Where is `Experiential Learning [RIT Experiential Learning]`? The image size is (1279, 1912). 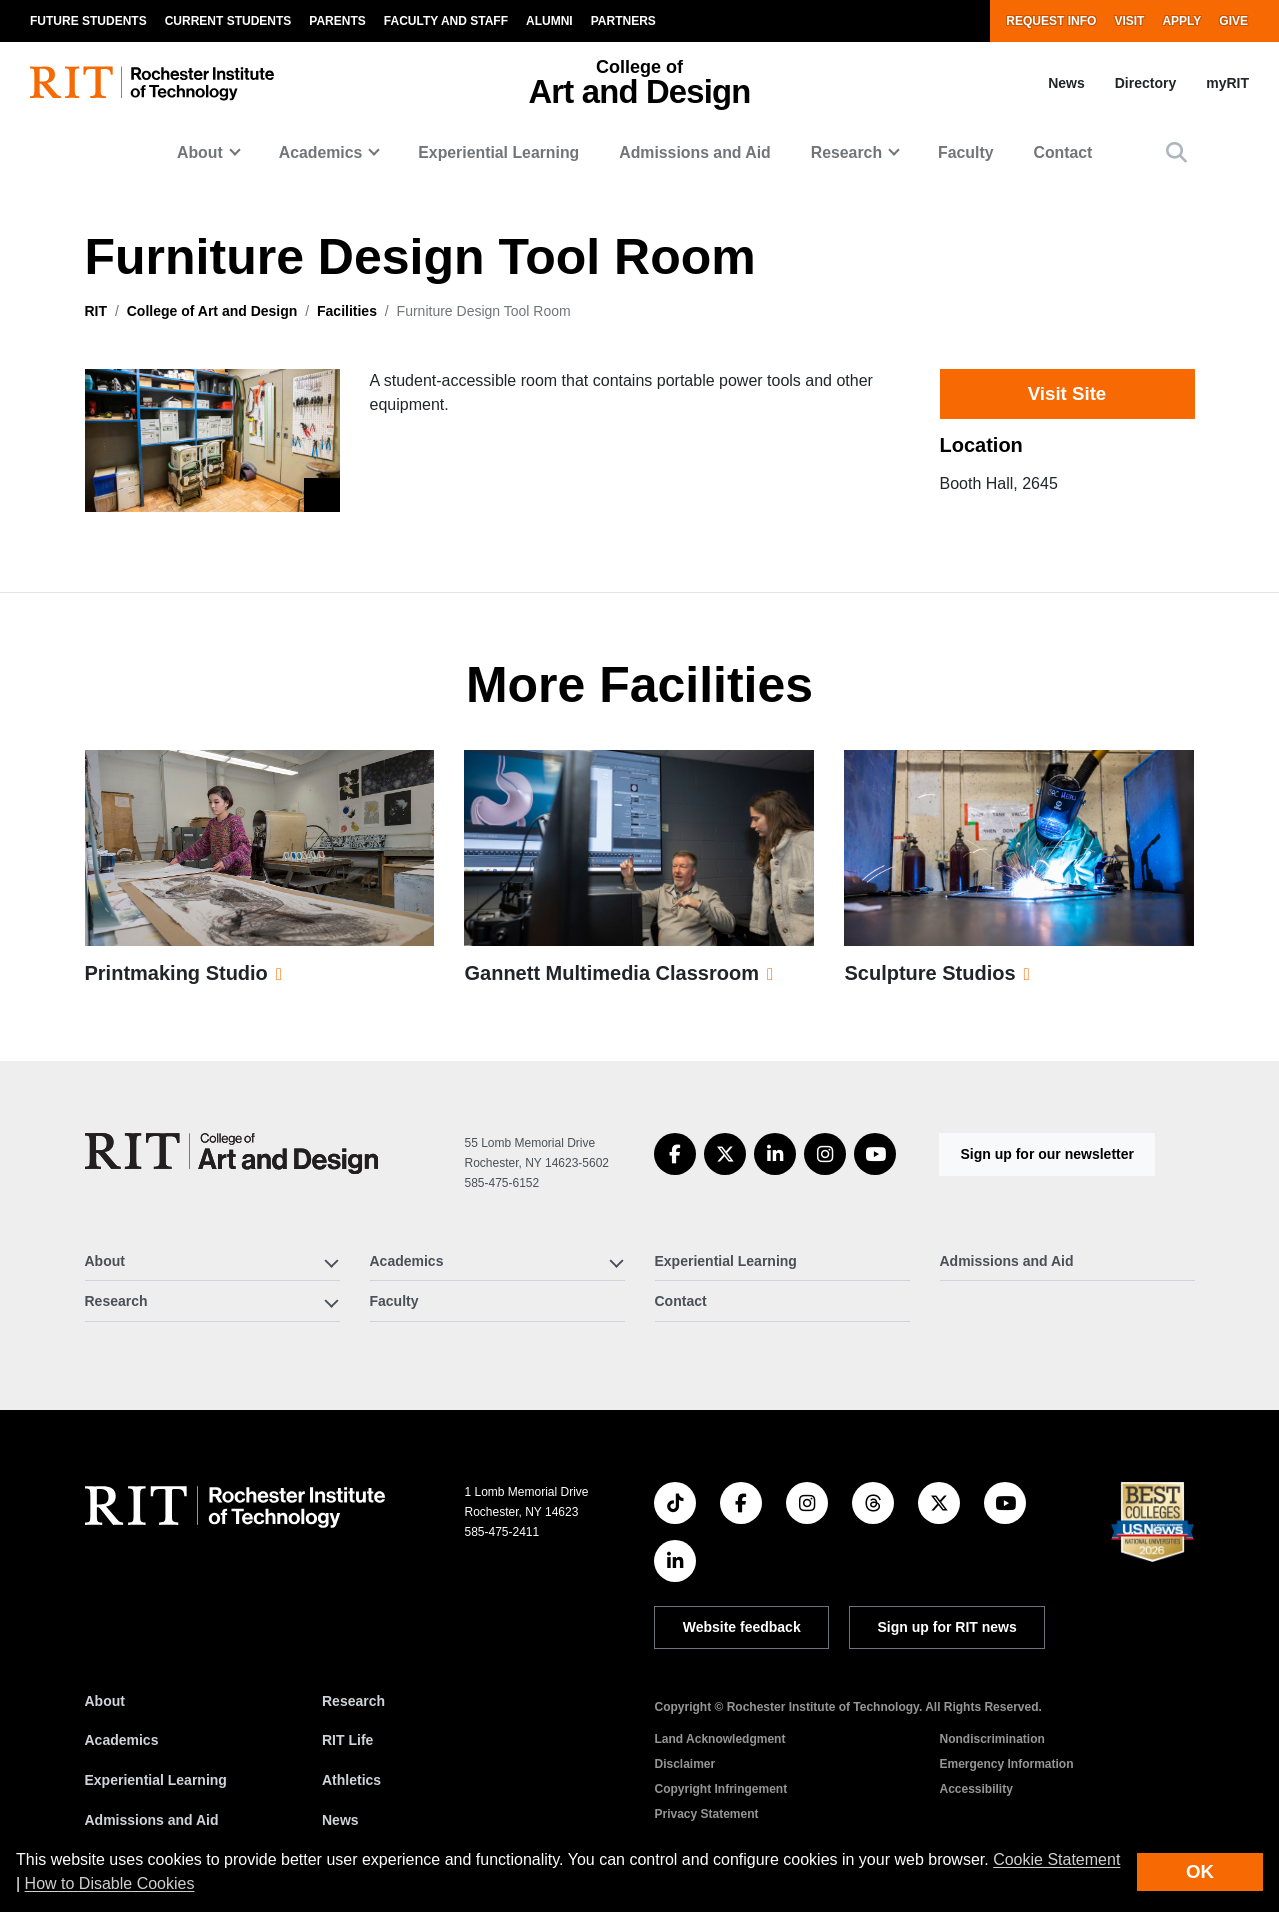
Experiential Learning [RIT Experiential Learning] is located at coordinates (156, 1780).